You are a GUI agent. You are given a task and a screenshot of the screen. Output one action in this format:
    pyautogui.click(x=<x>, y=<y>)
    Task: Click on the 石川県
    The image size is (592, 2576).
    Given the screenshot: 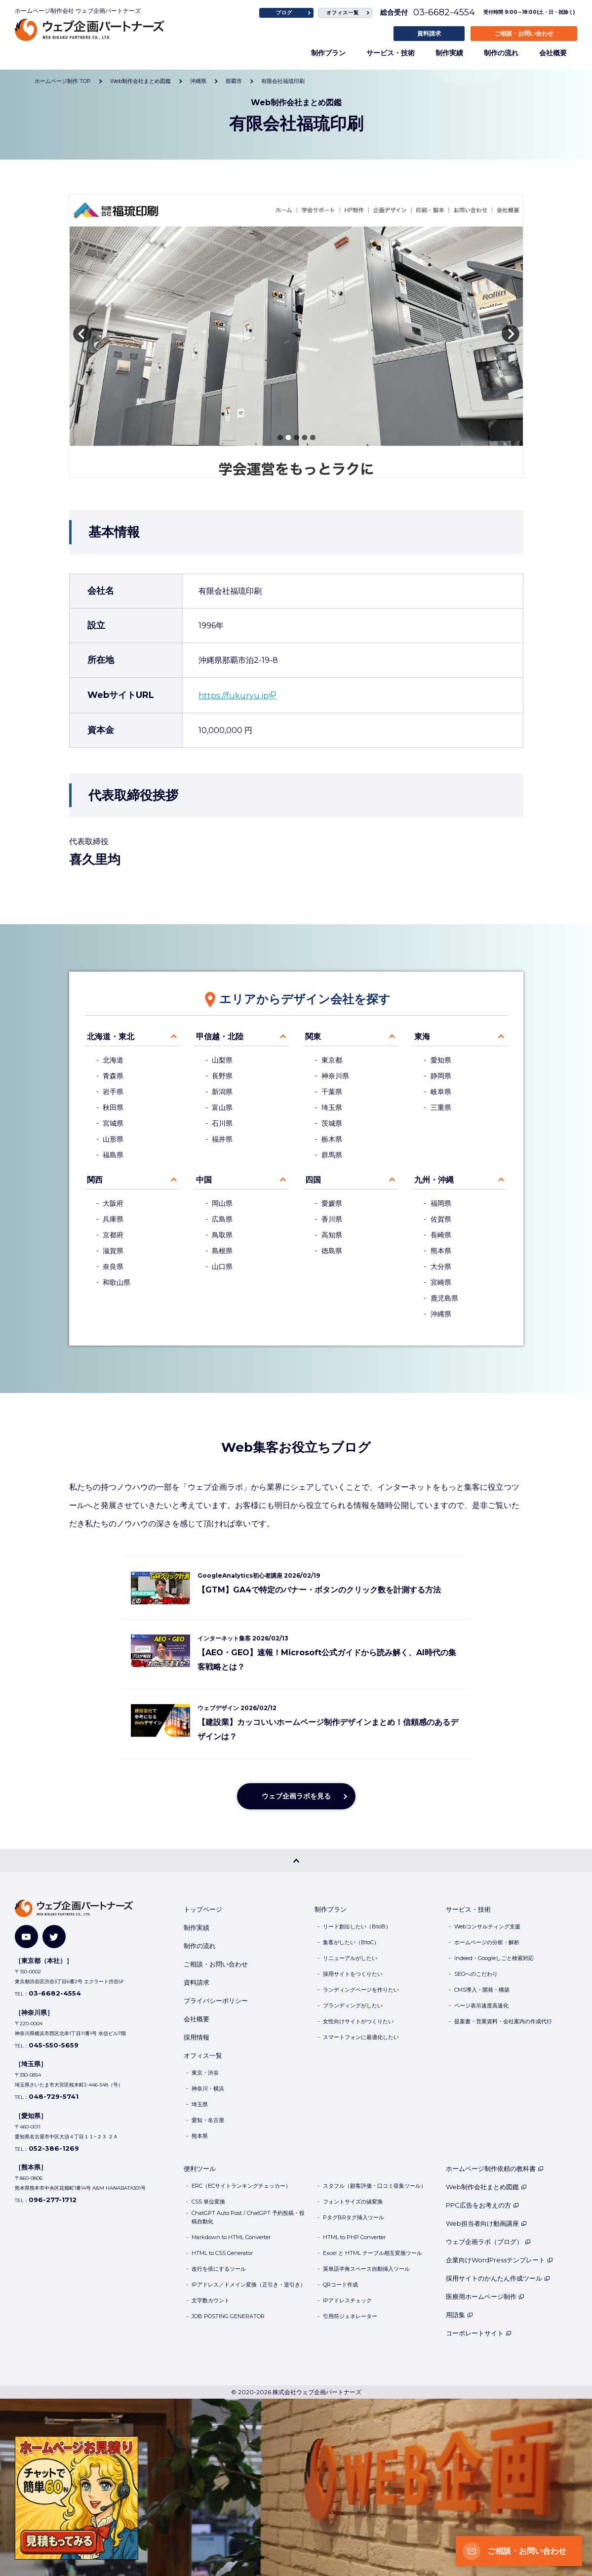 What is the action you would take?
    pyautogui.click(x=222, y=1123)
    